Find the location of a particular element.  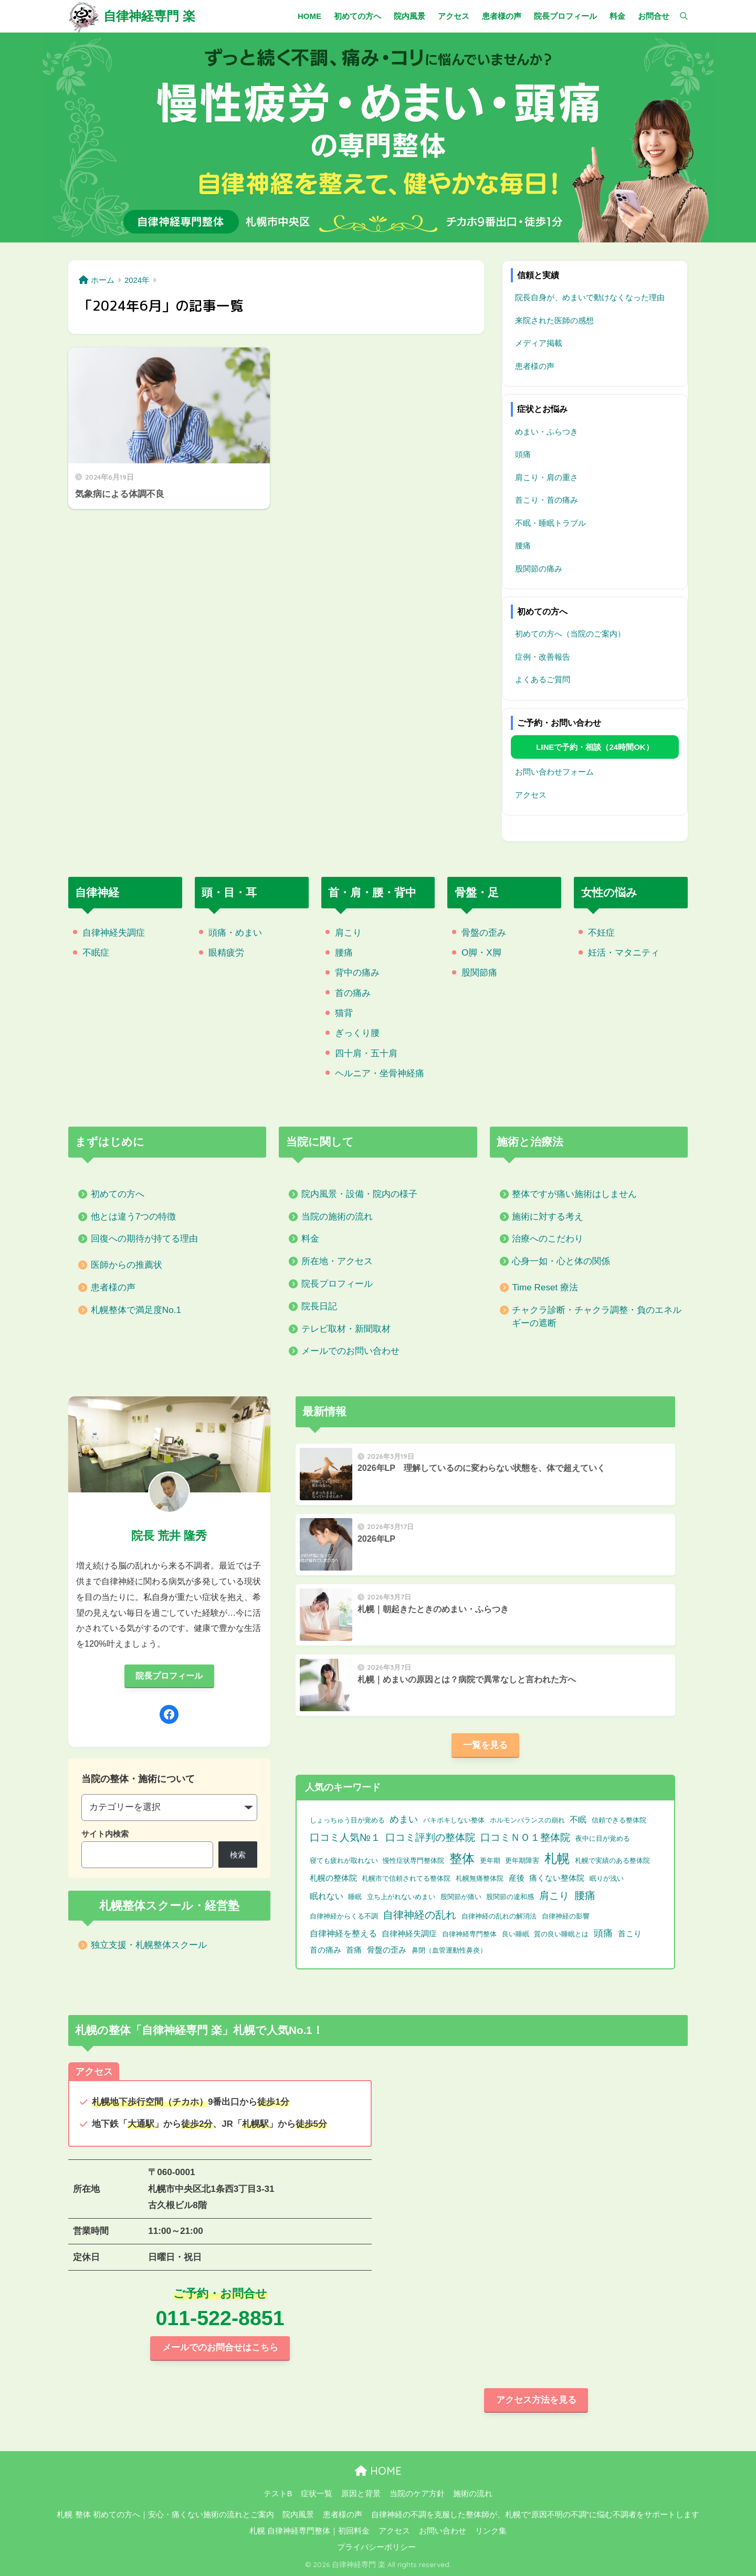

鼻閉（血管運動性鼻炎） [鼻閉（血管運動性鼻炎） (1個の項目)] is located at coordinates (449, 1950).